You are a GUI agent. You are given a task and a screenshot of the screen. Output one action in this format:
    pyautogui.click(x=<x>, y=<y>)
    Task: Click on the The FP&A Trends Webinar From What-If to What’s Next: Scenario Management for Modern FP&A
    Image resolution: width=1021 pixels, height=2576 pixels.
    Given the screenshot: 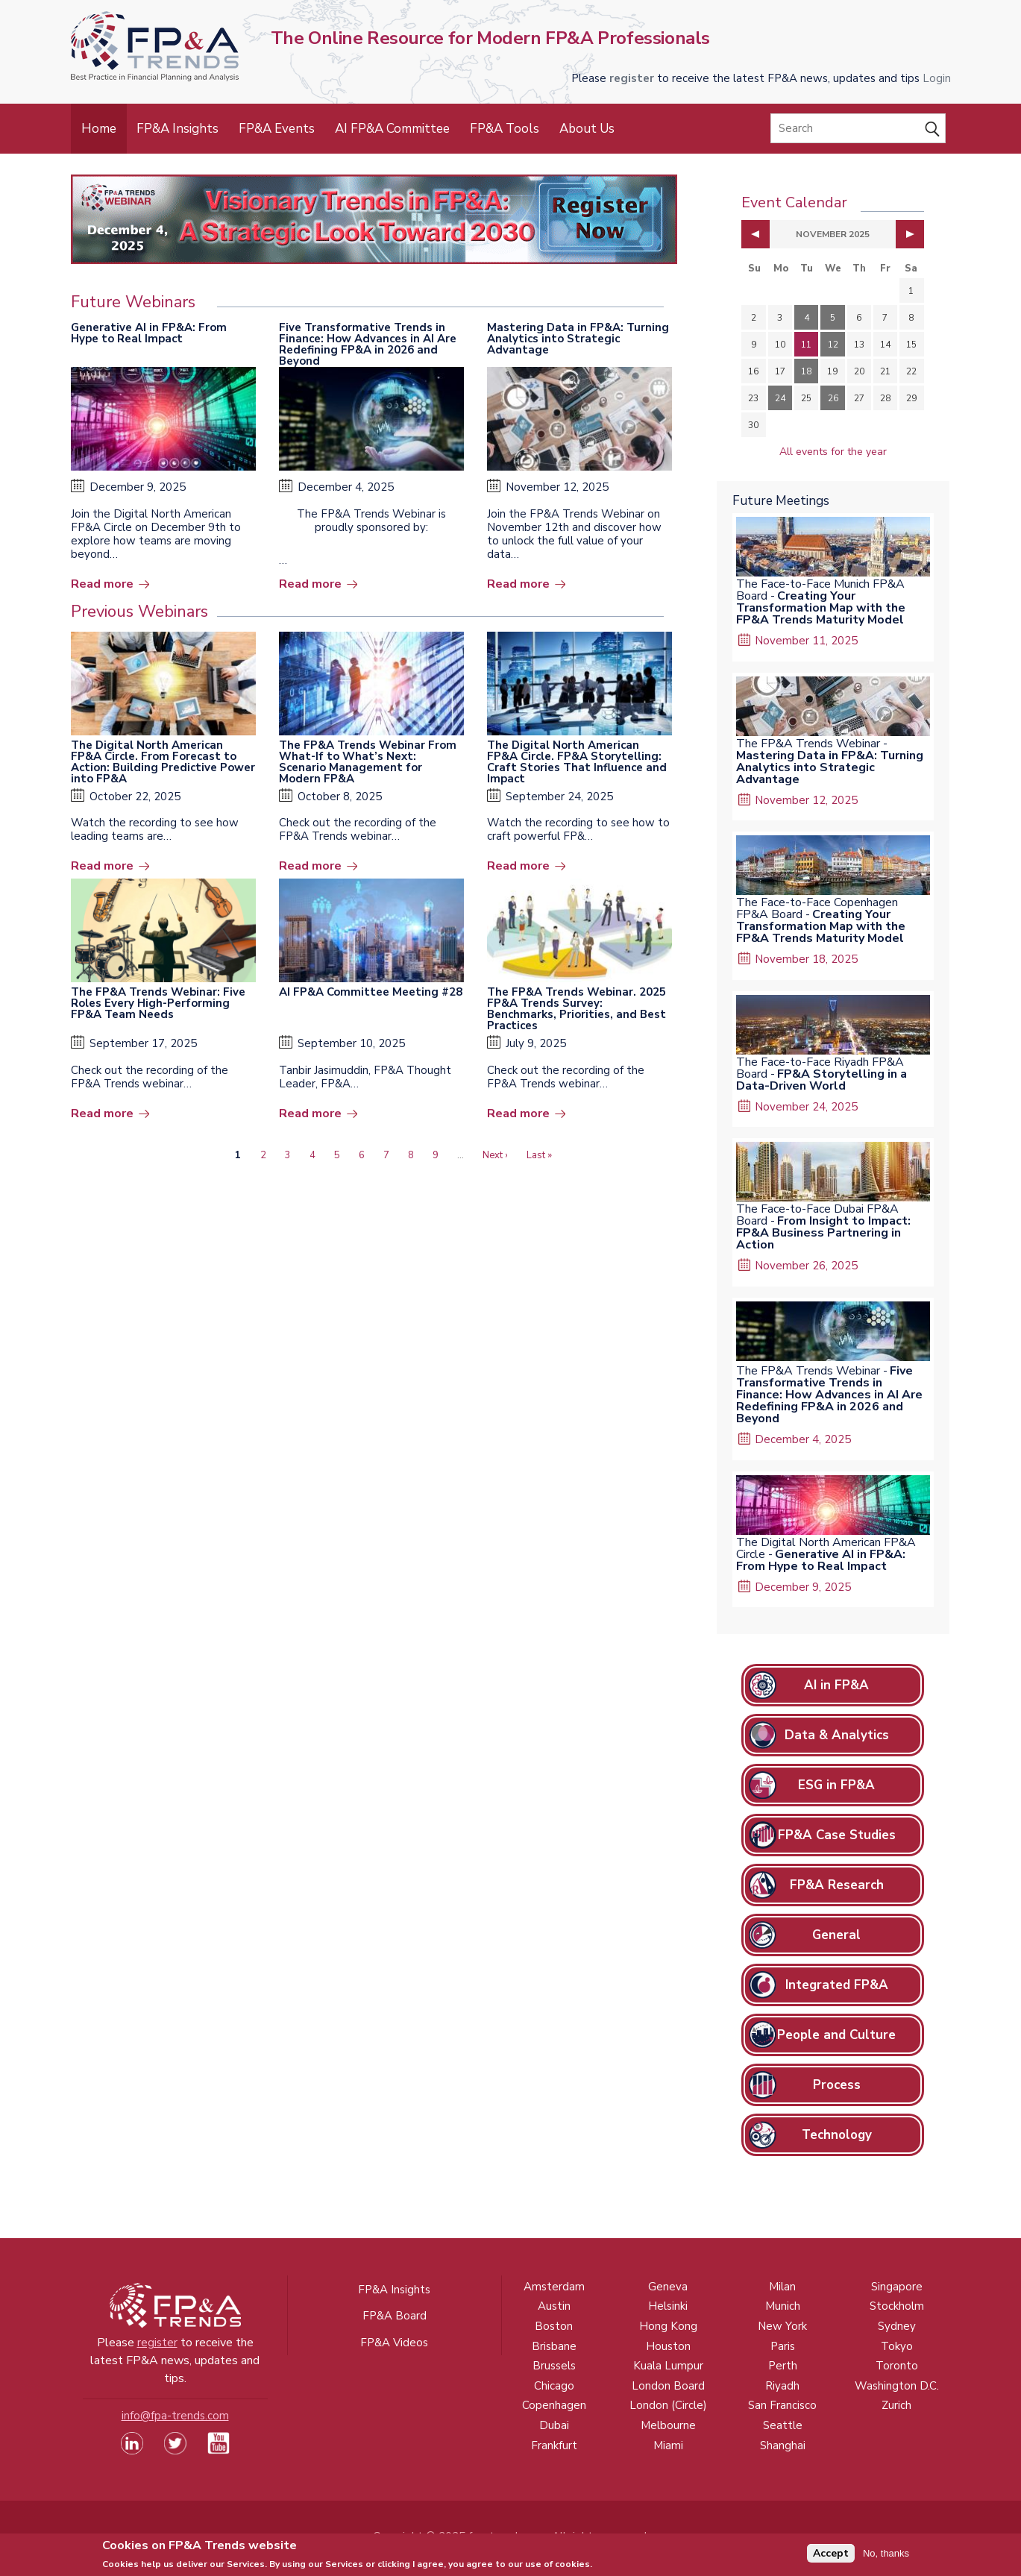 What is the action you would take?
    pyautogui.click(x=367, y=762)
    